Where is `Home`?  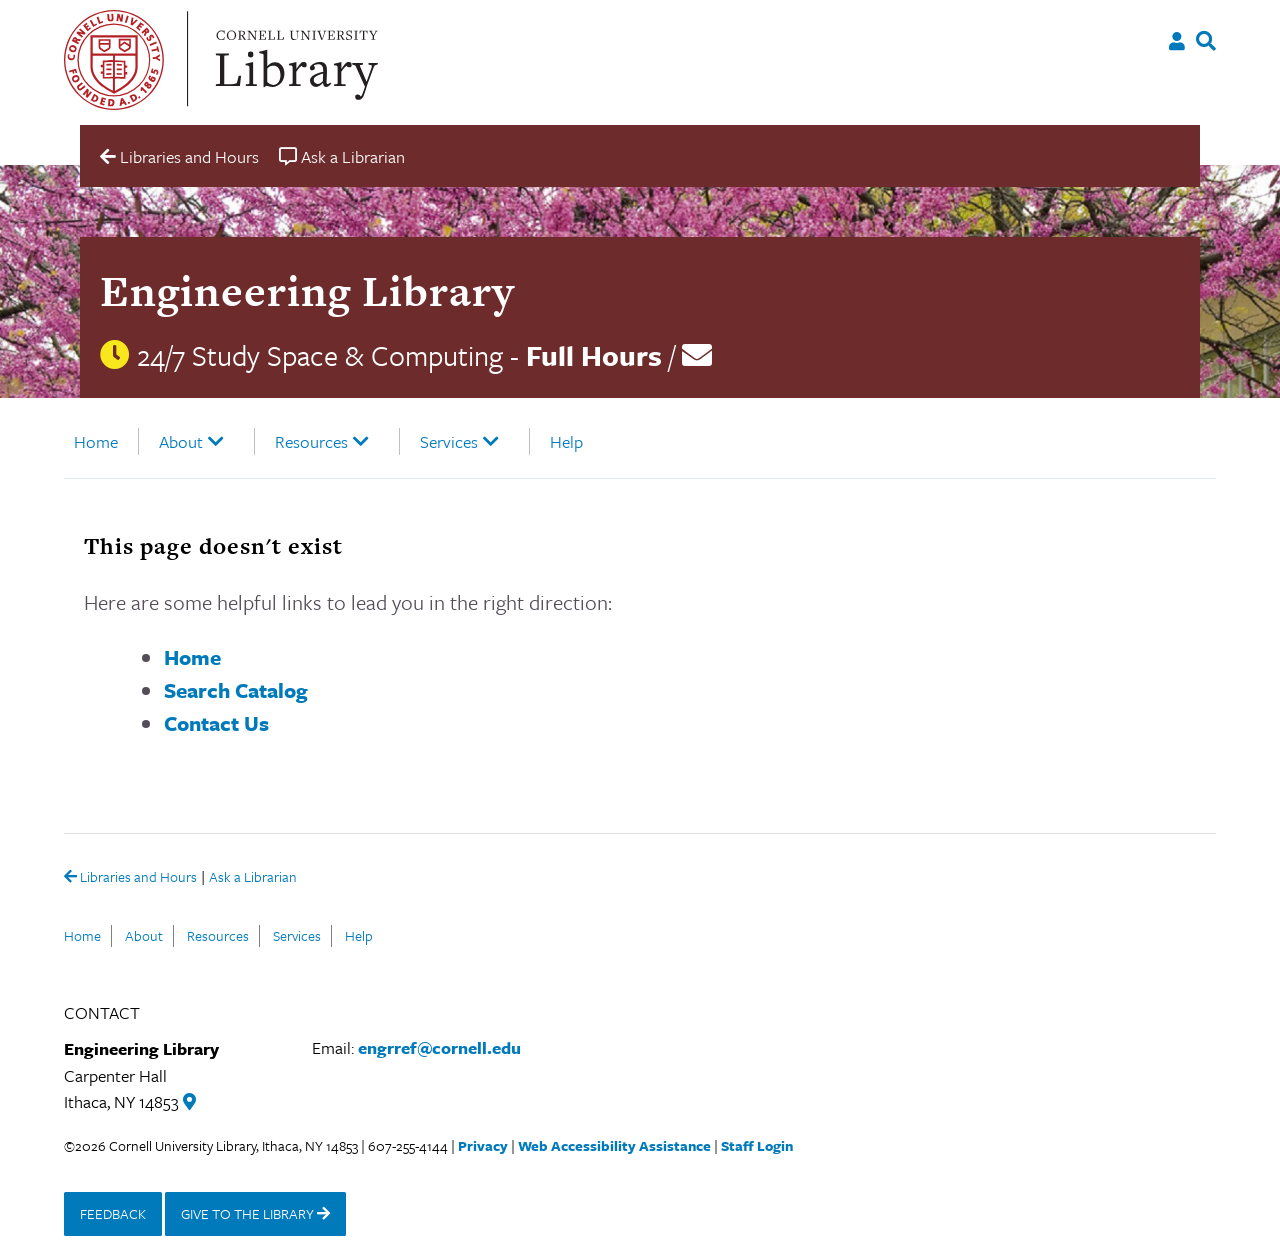
Home is located at coordinates (96, 441).